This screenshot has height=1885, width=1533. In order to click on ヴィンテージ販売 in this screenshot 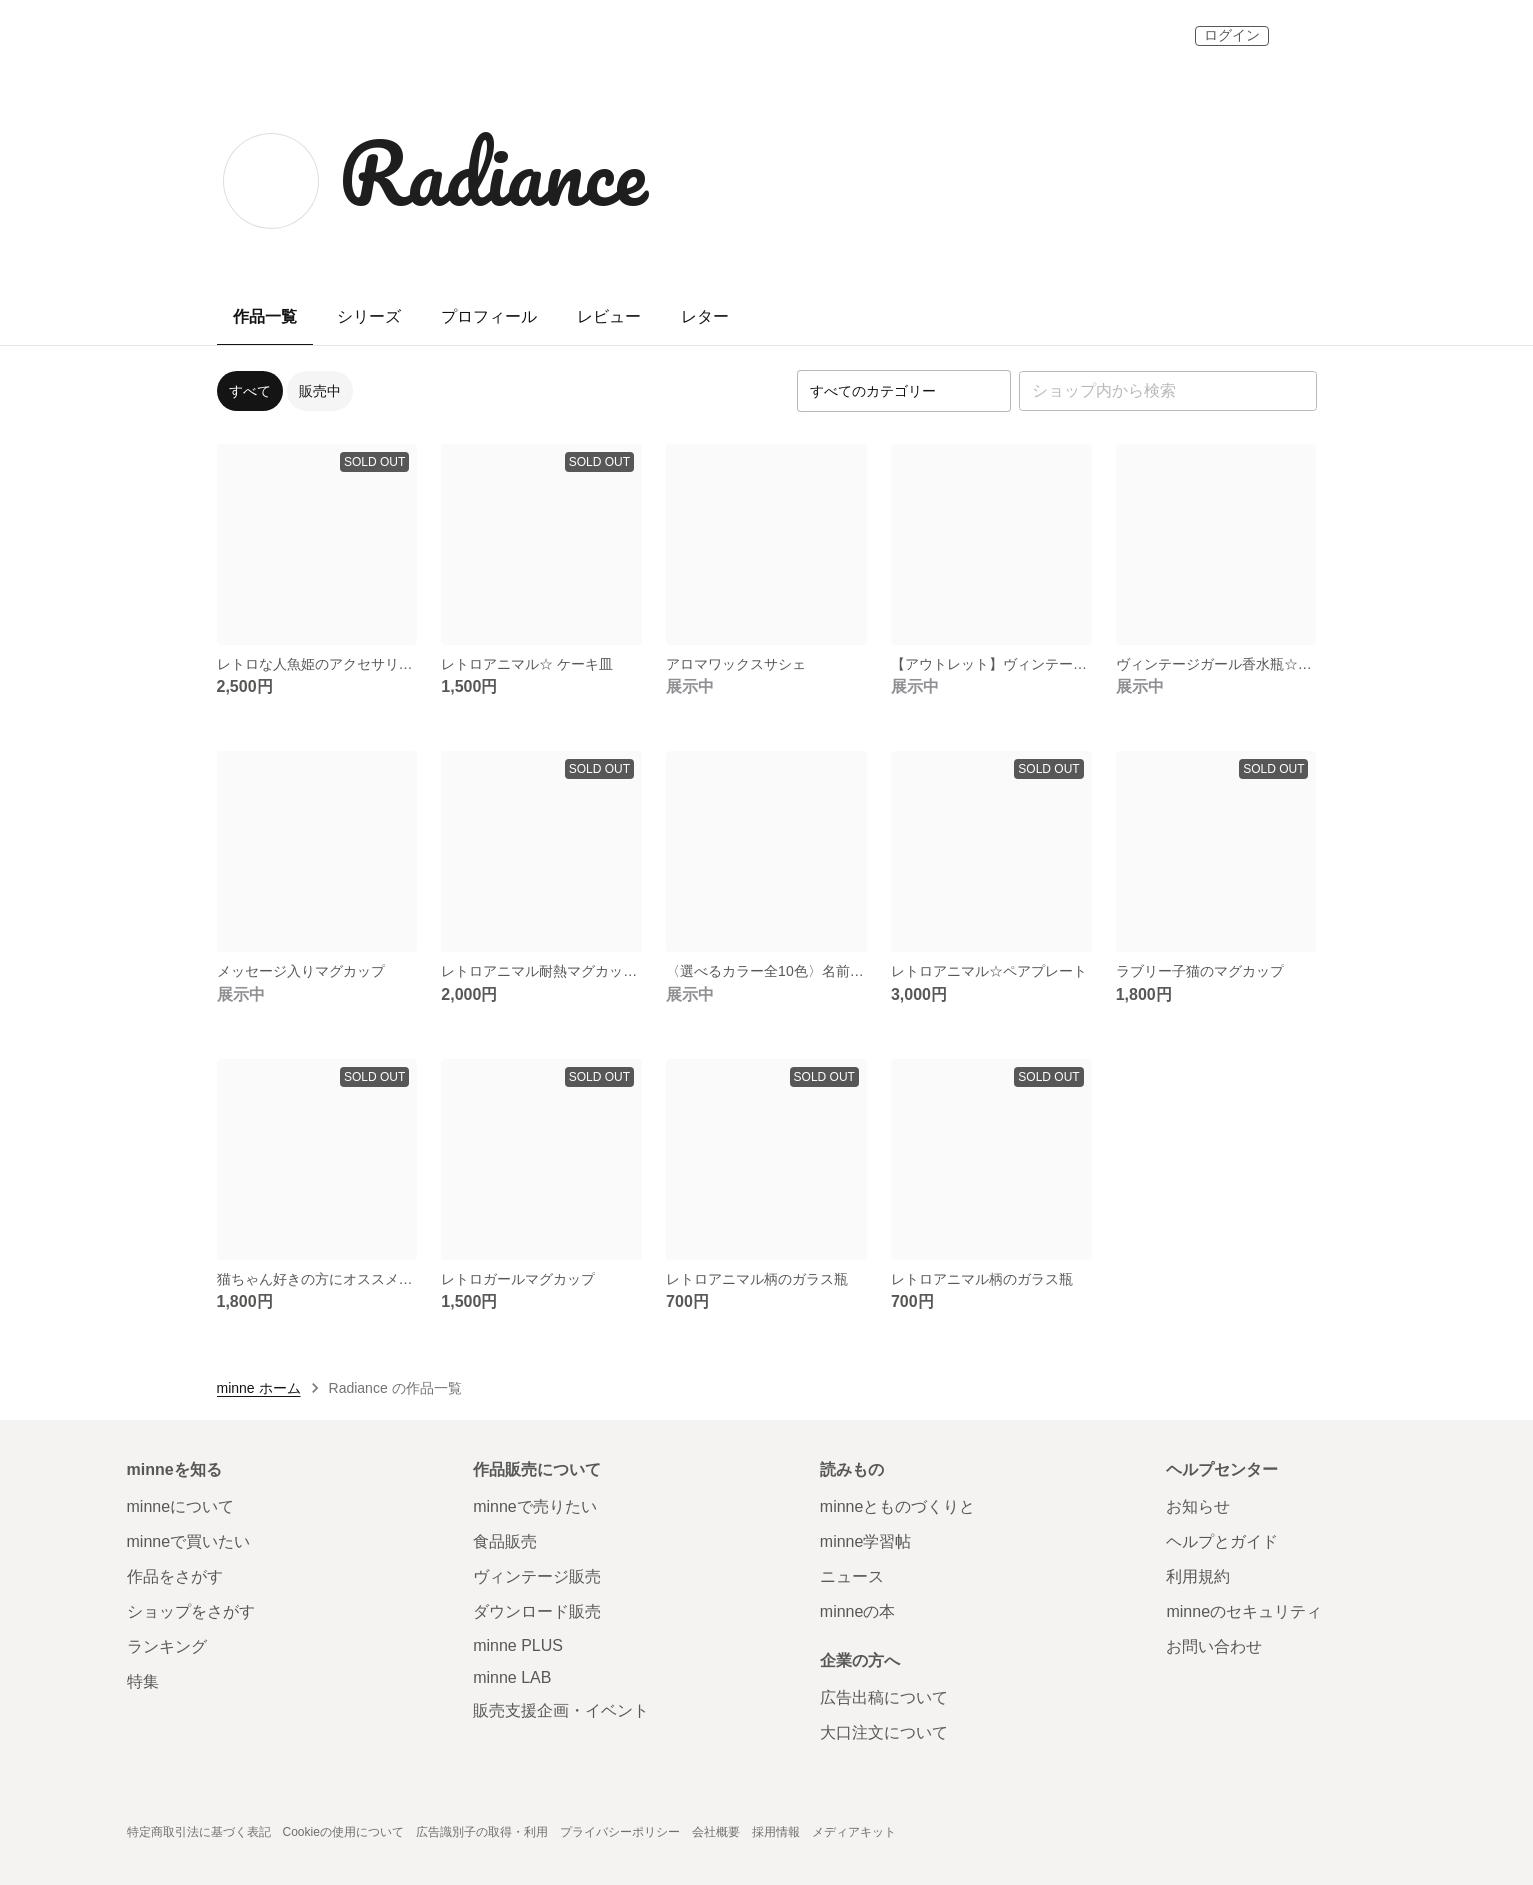, I will do `click(537, 1576)`.